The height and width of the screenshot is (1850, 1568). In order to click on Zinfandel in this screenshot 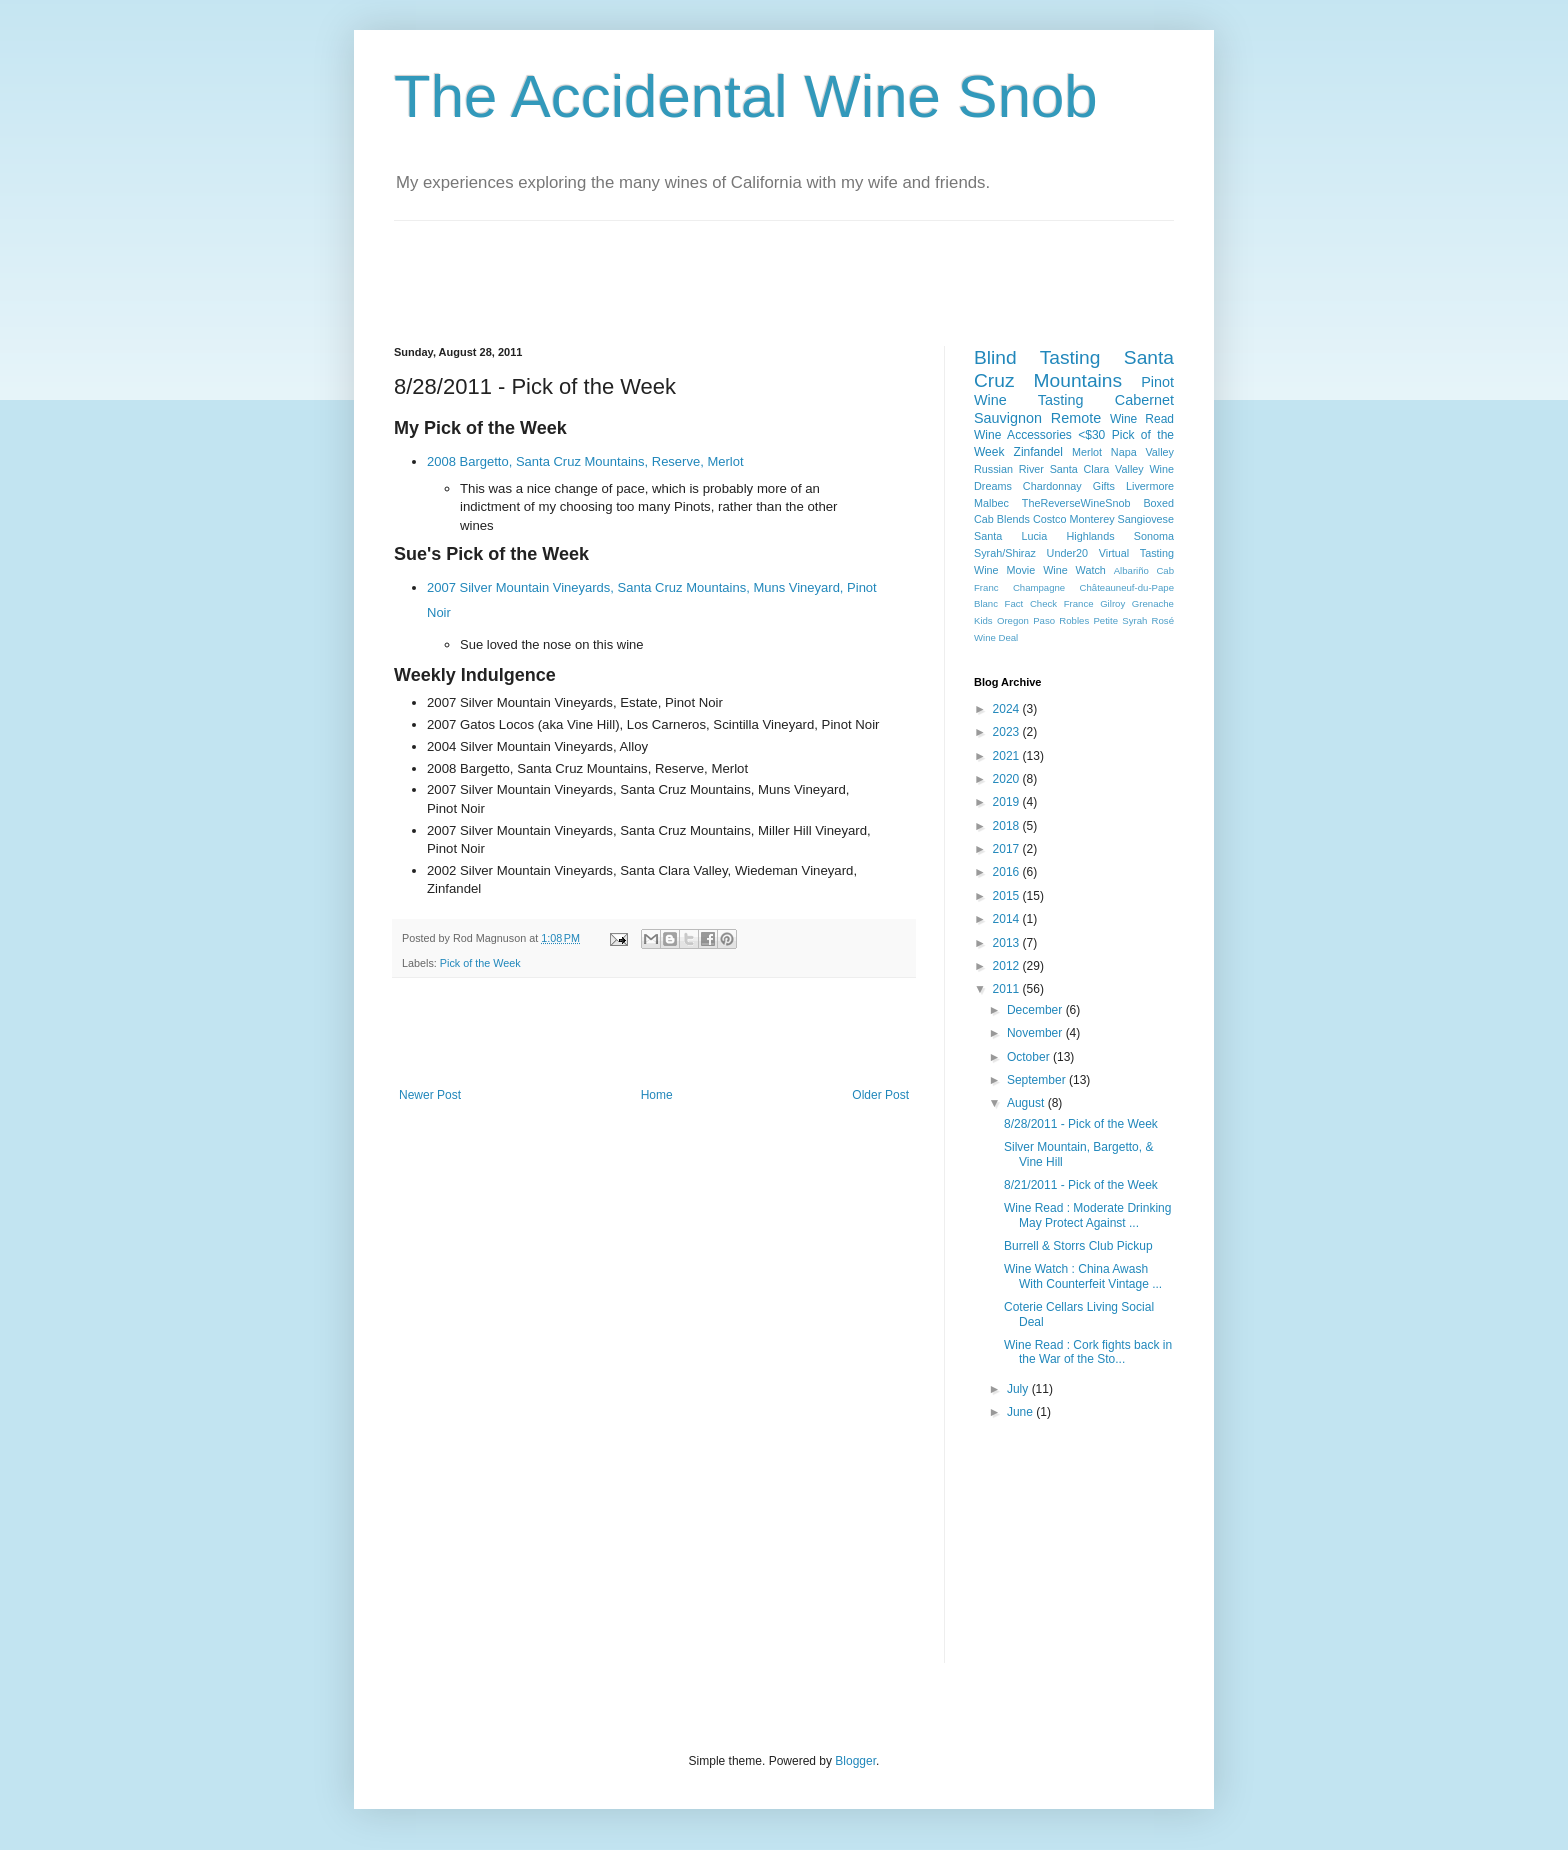, I will do `click(1038, 452)`.